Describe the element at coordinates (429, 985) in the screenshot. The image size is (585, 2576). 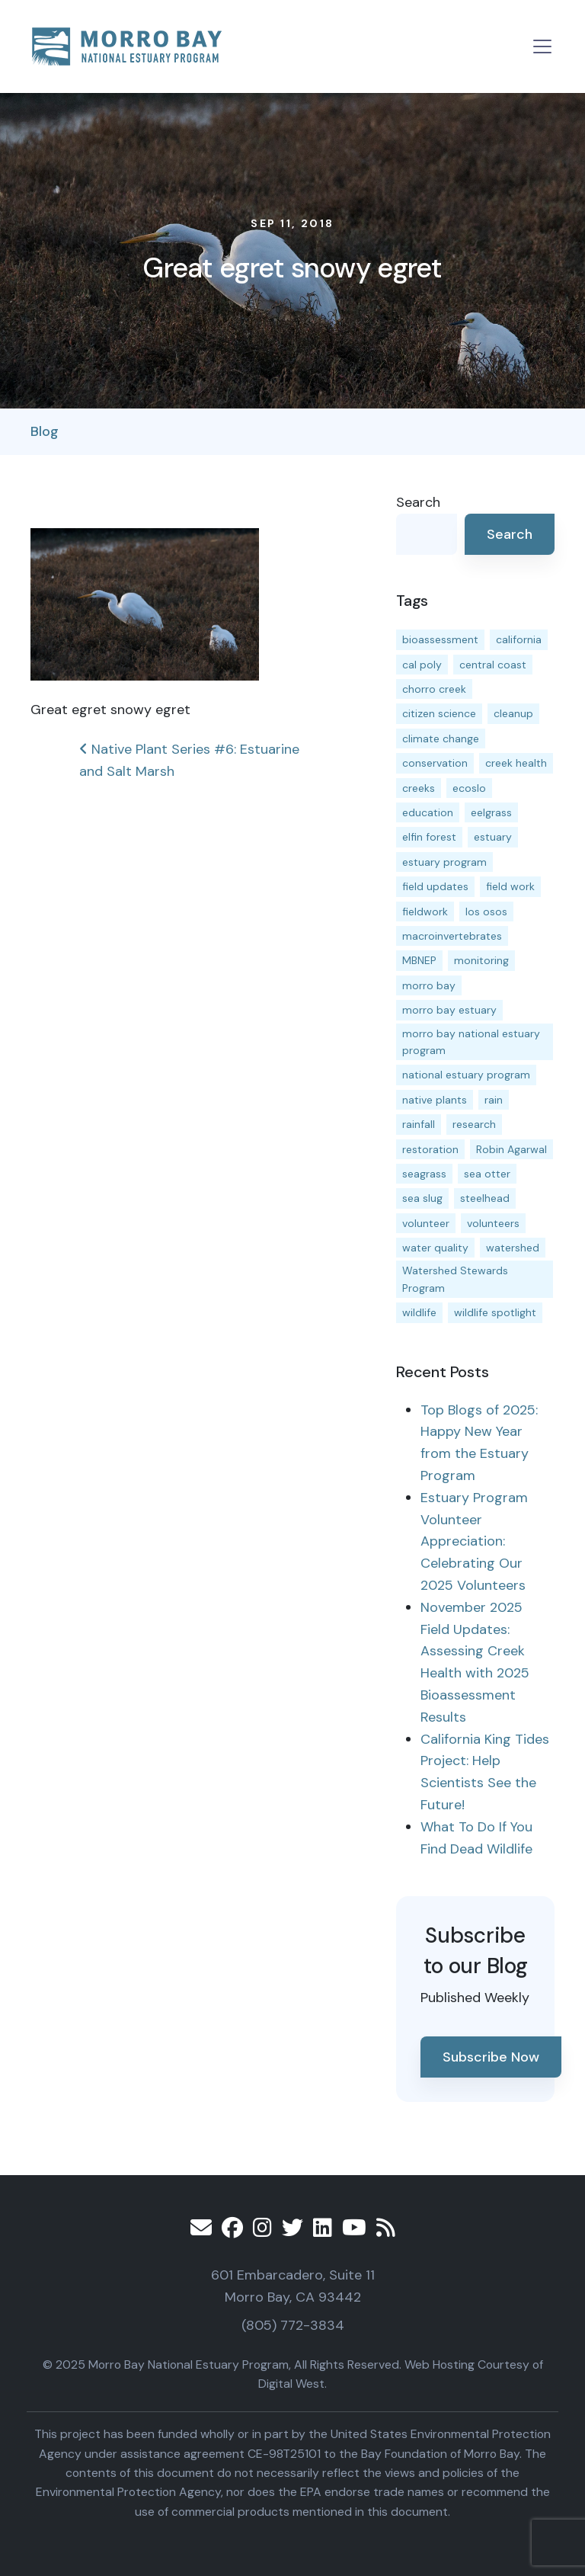
I see `morro bay [morro bay (304 items)]` at that location.